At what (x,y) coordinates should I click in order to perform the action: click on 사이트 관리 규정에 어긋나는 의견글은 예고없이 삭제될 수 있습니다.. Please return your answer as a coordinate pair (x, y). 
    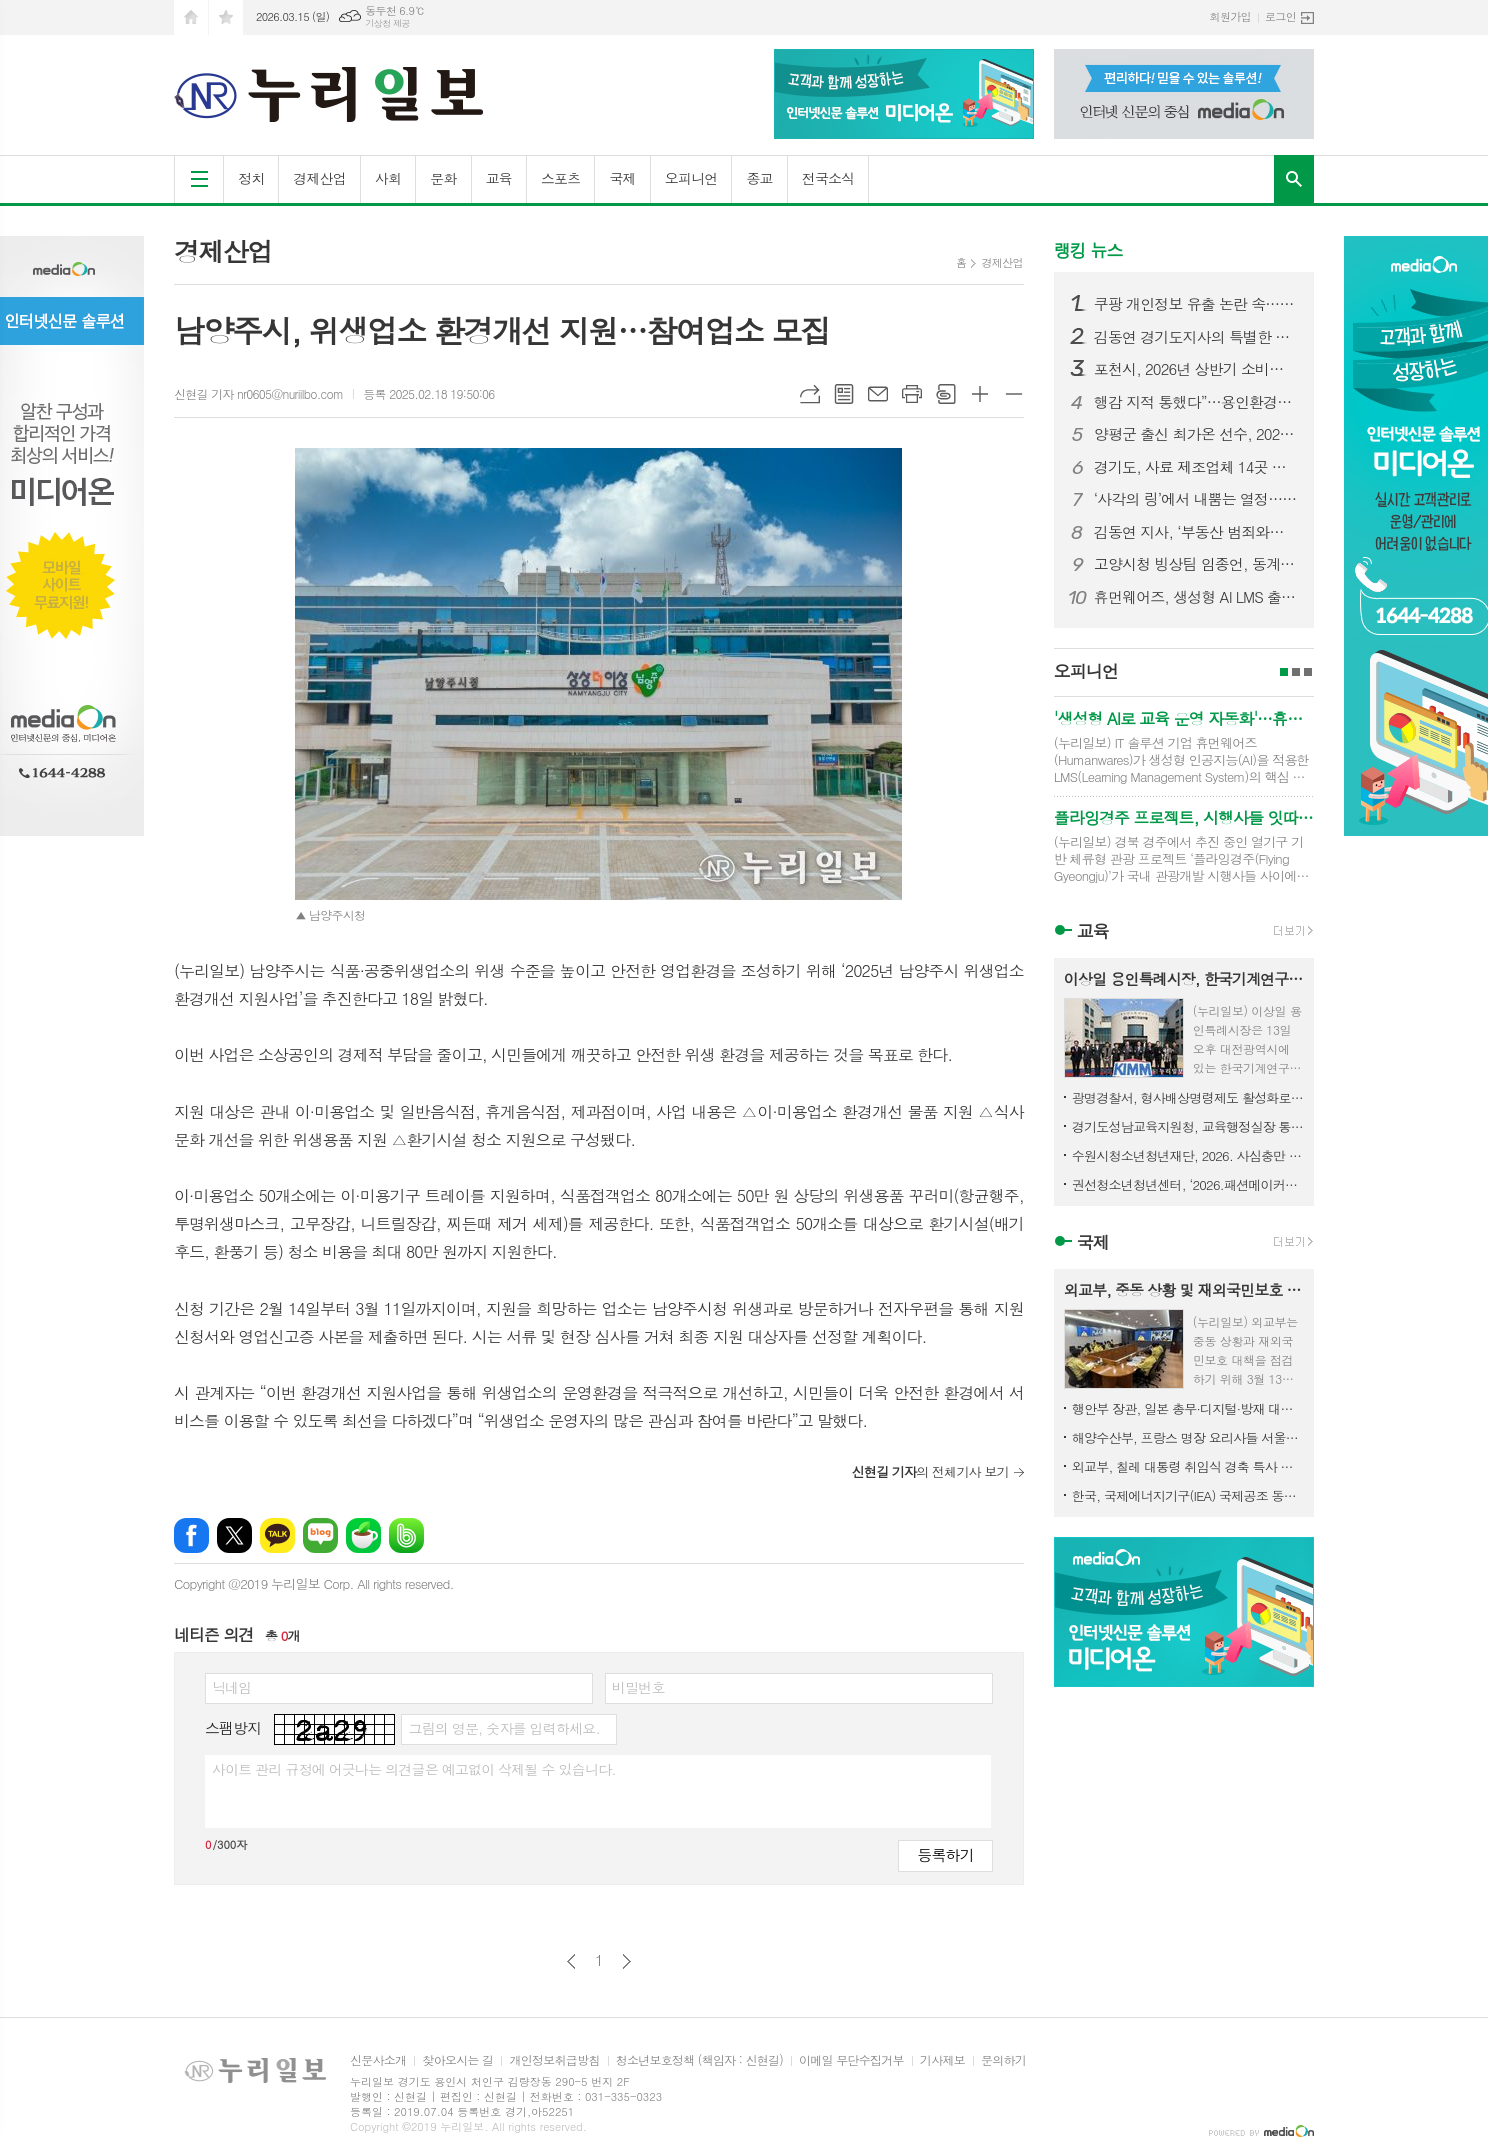
    Looking at the image, I should click on (414, 1769).